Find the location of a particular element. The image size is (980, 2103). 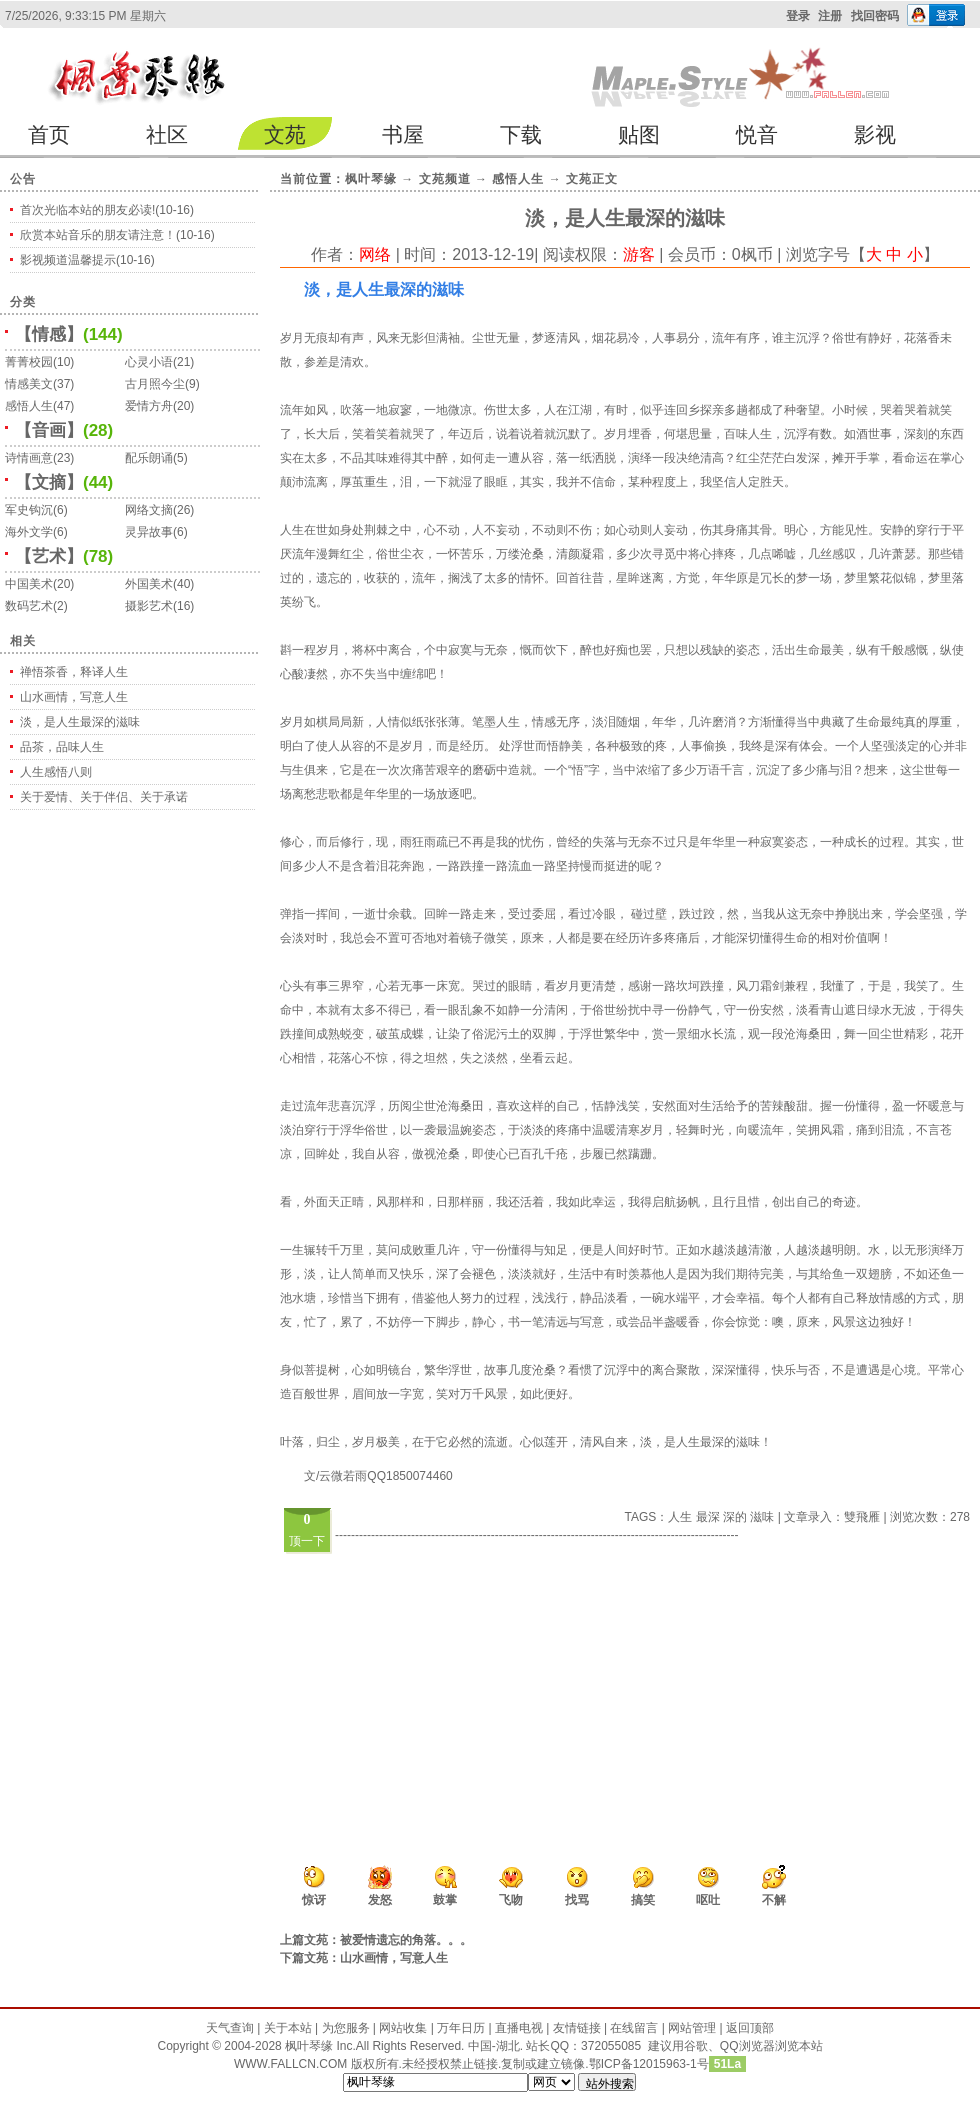

【情感】 is located at coordinates (49, 334).